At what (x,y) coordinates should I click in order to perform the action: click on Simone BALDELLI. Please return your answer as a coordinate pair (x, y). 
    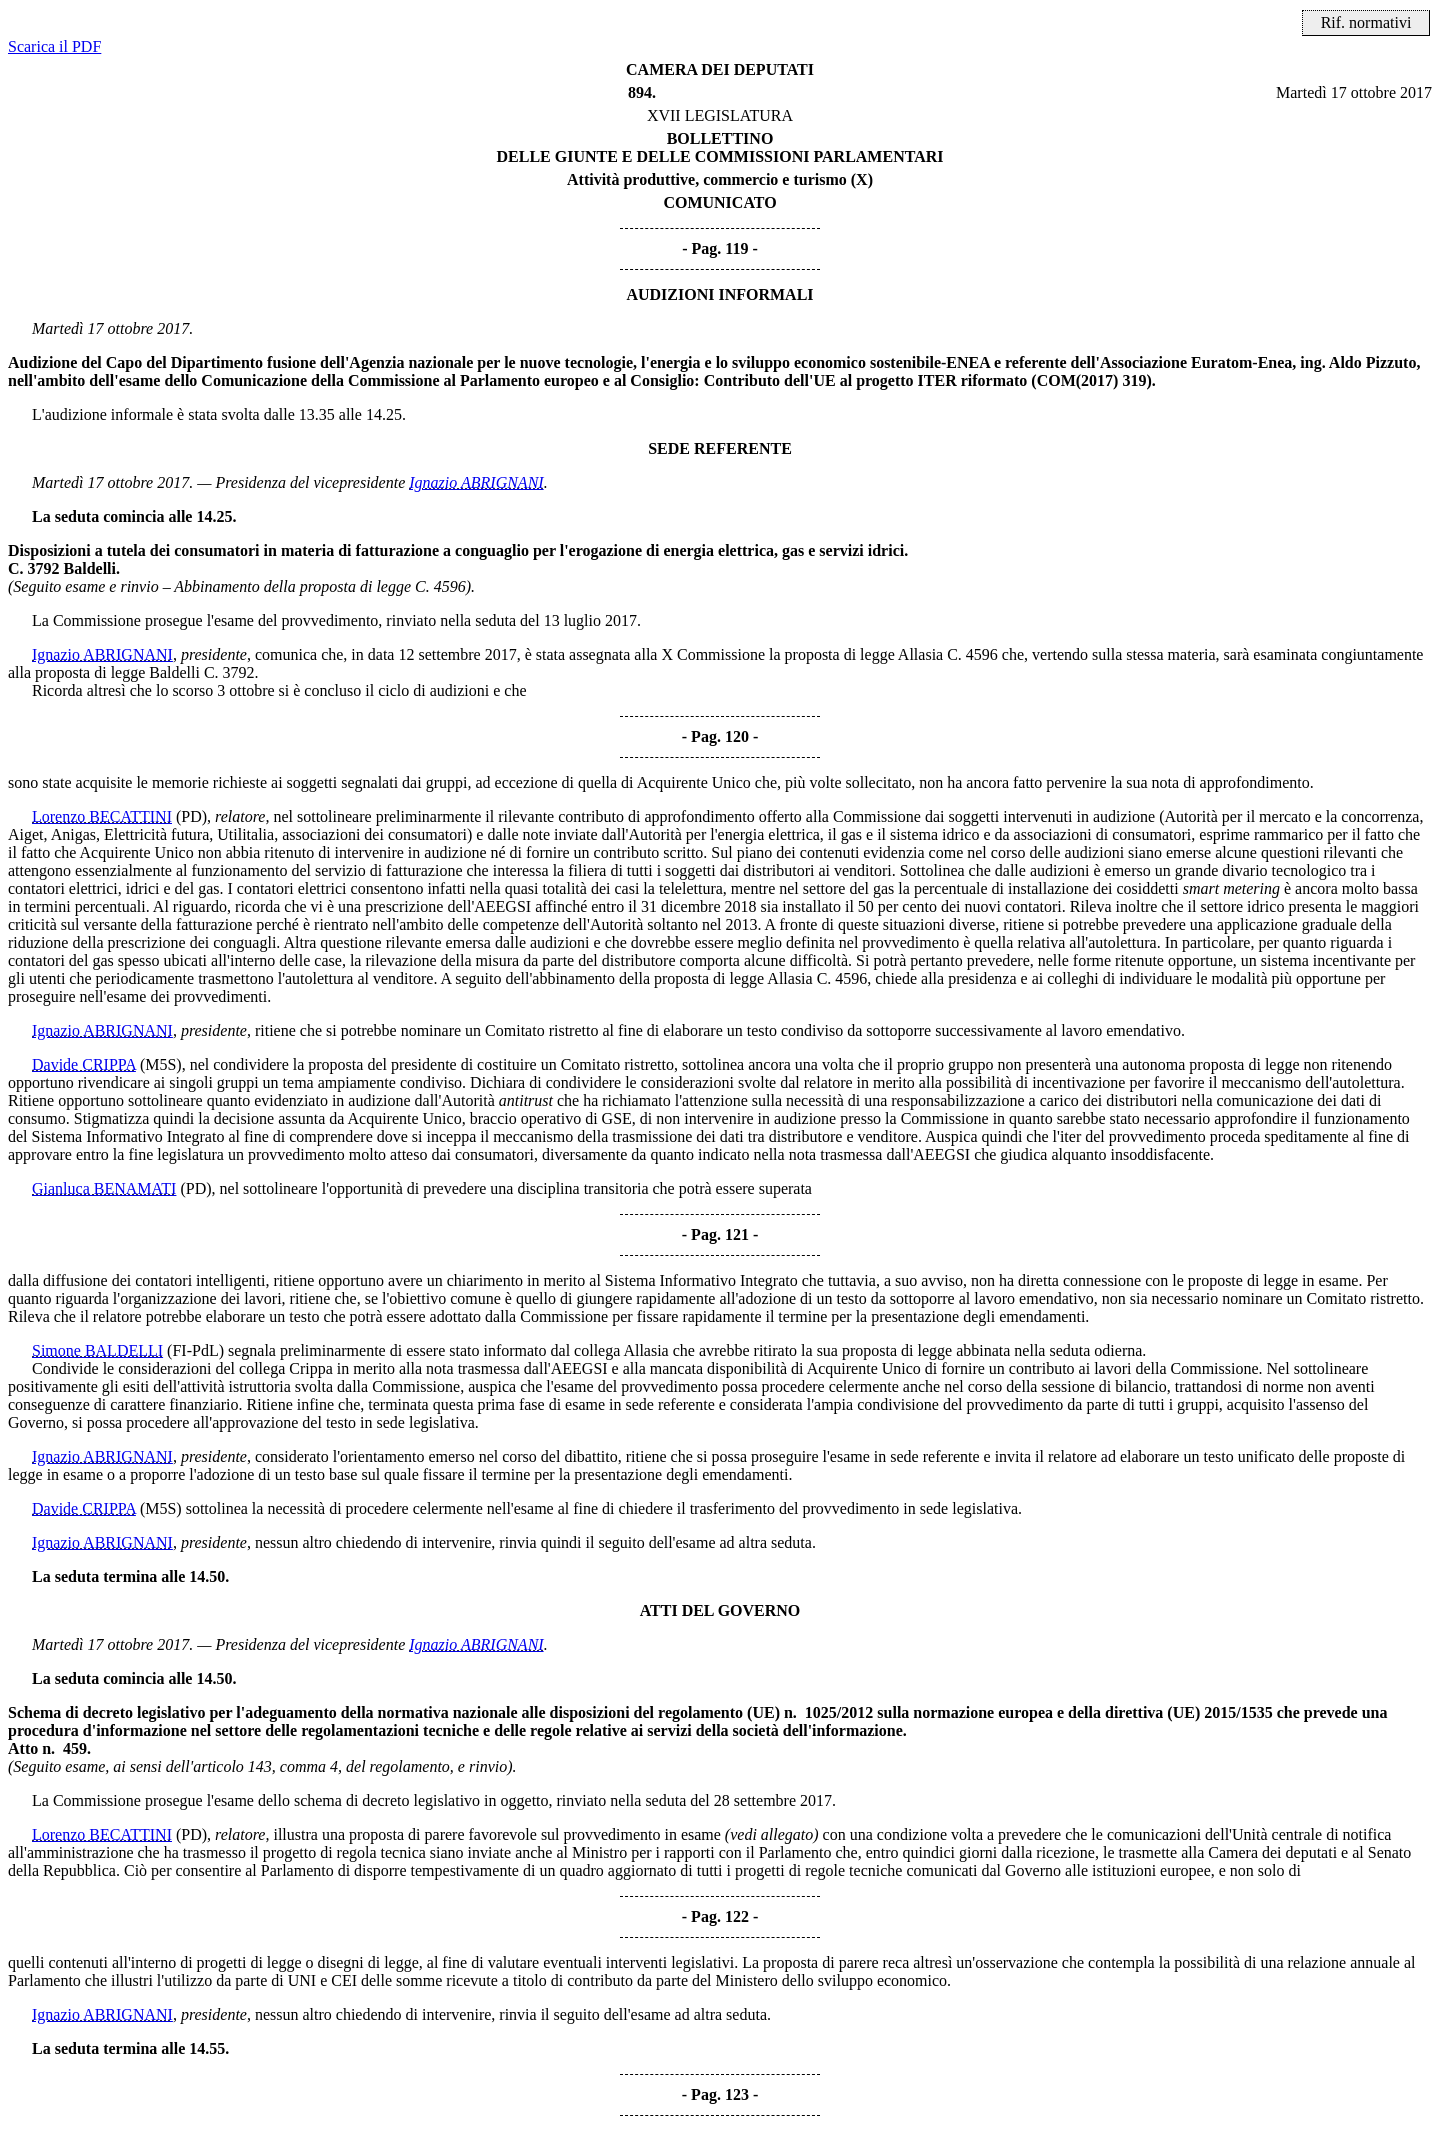
    Looking at the image, I should click on (97, 1350).